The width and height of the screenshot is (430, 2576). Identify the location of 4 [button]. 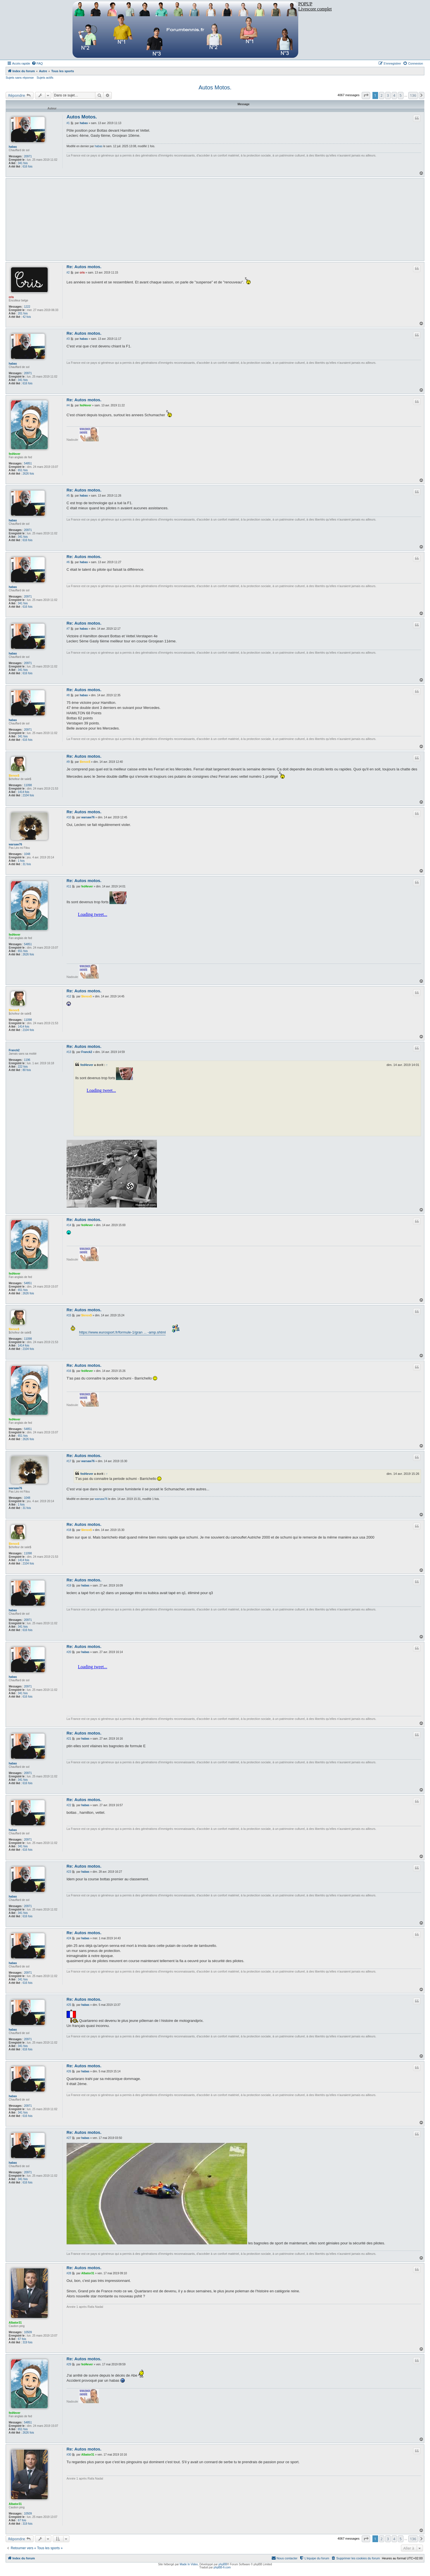
(394, 95).